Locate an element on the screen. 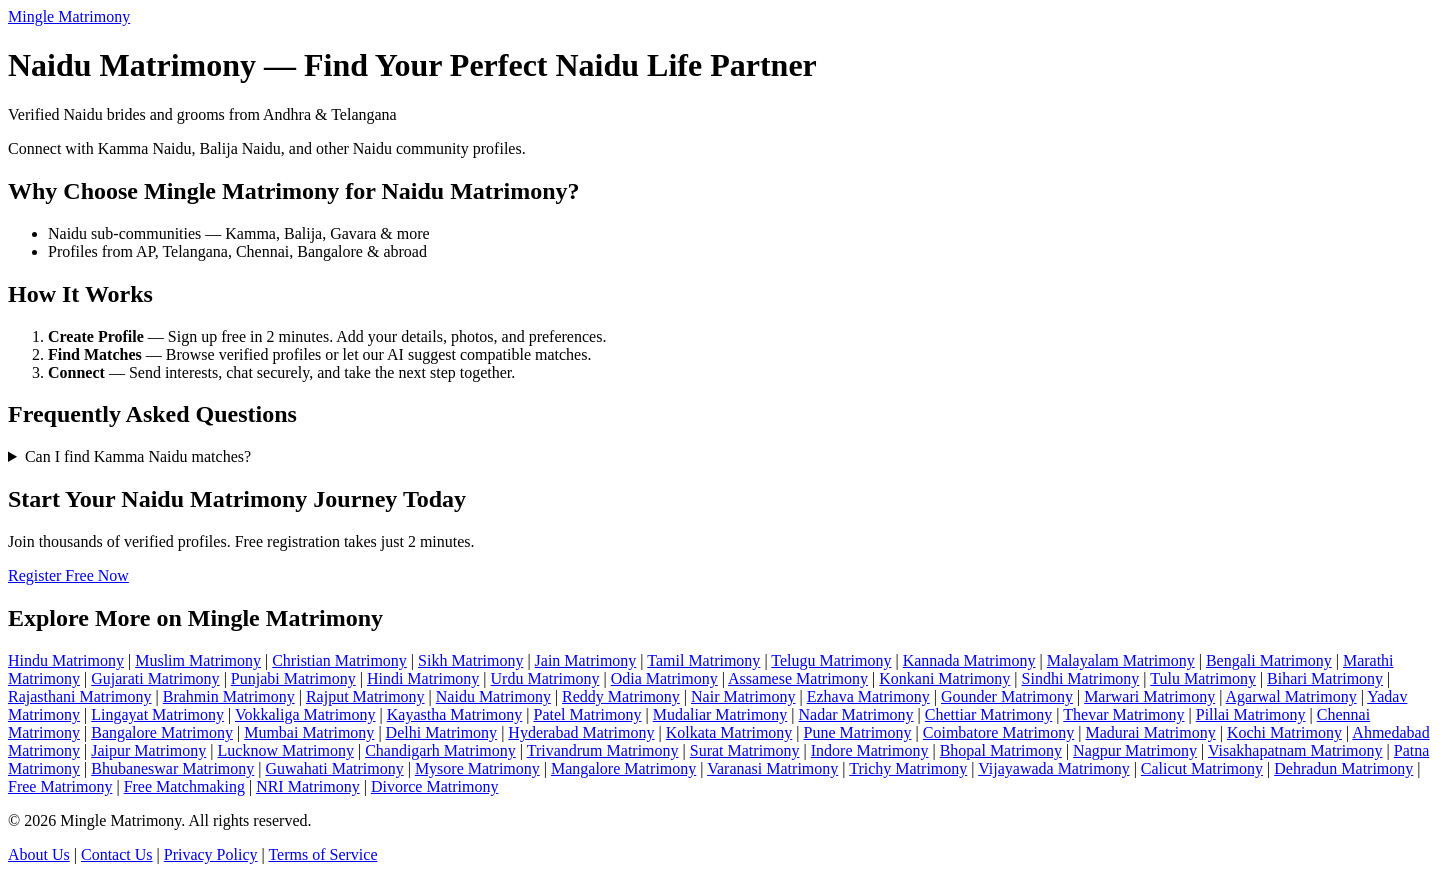  Free Matchmaking is located at coordinates (184, 786).